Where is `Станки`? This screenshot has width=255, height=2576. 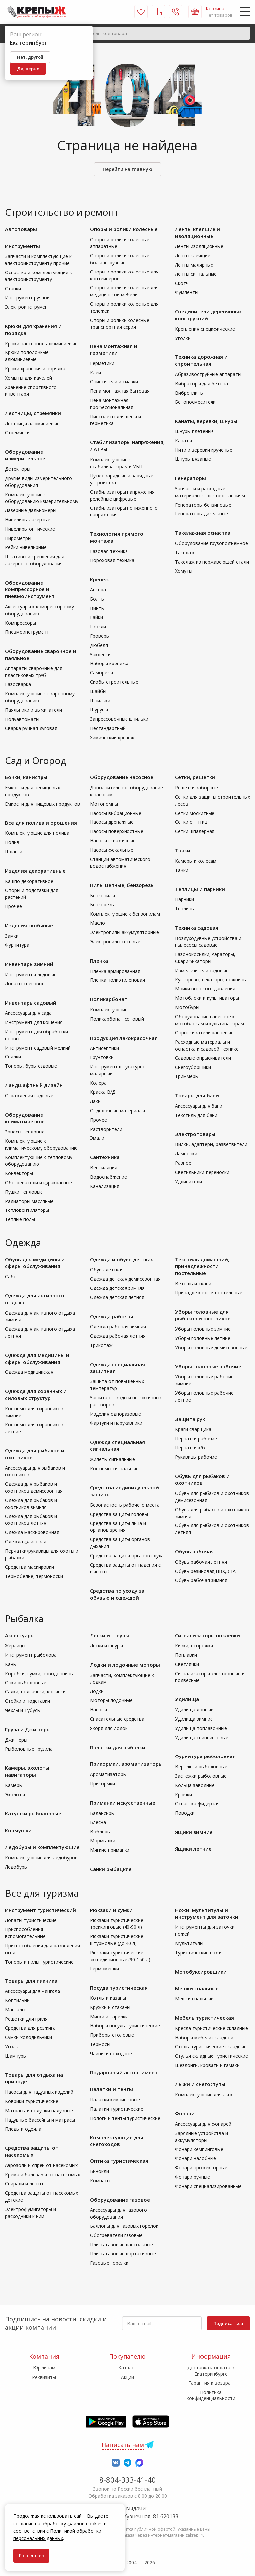
Станки is located at coordinates (13, 288).